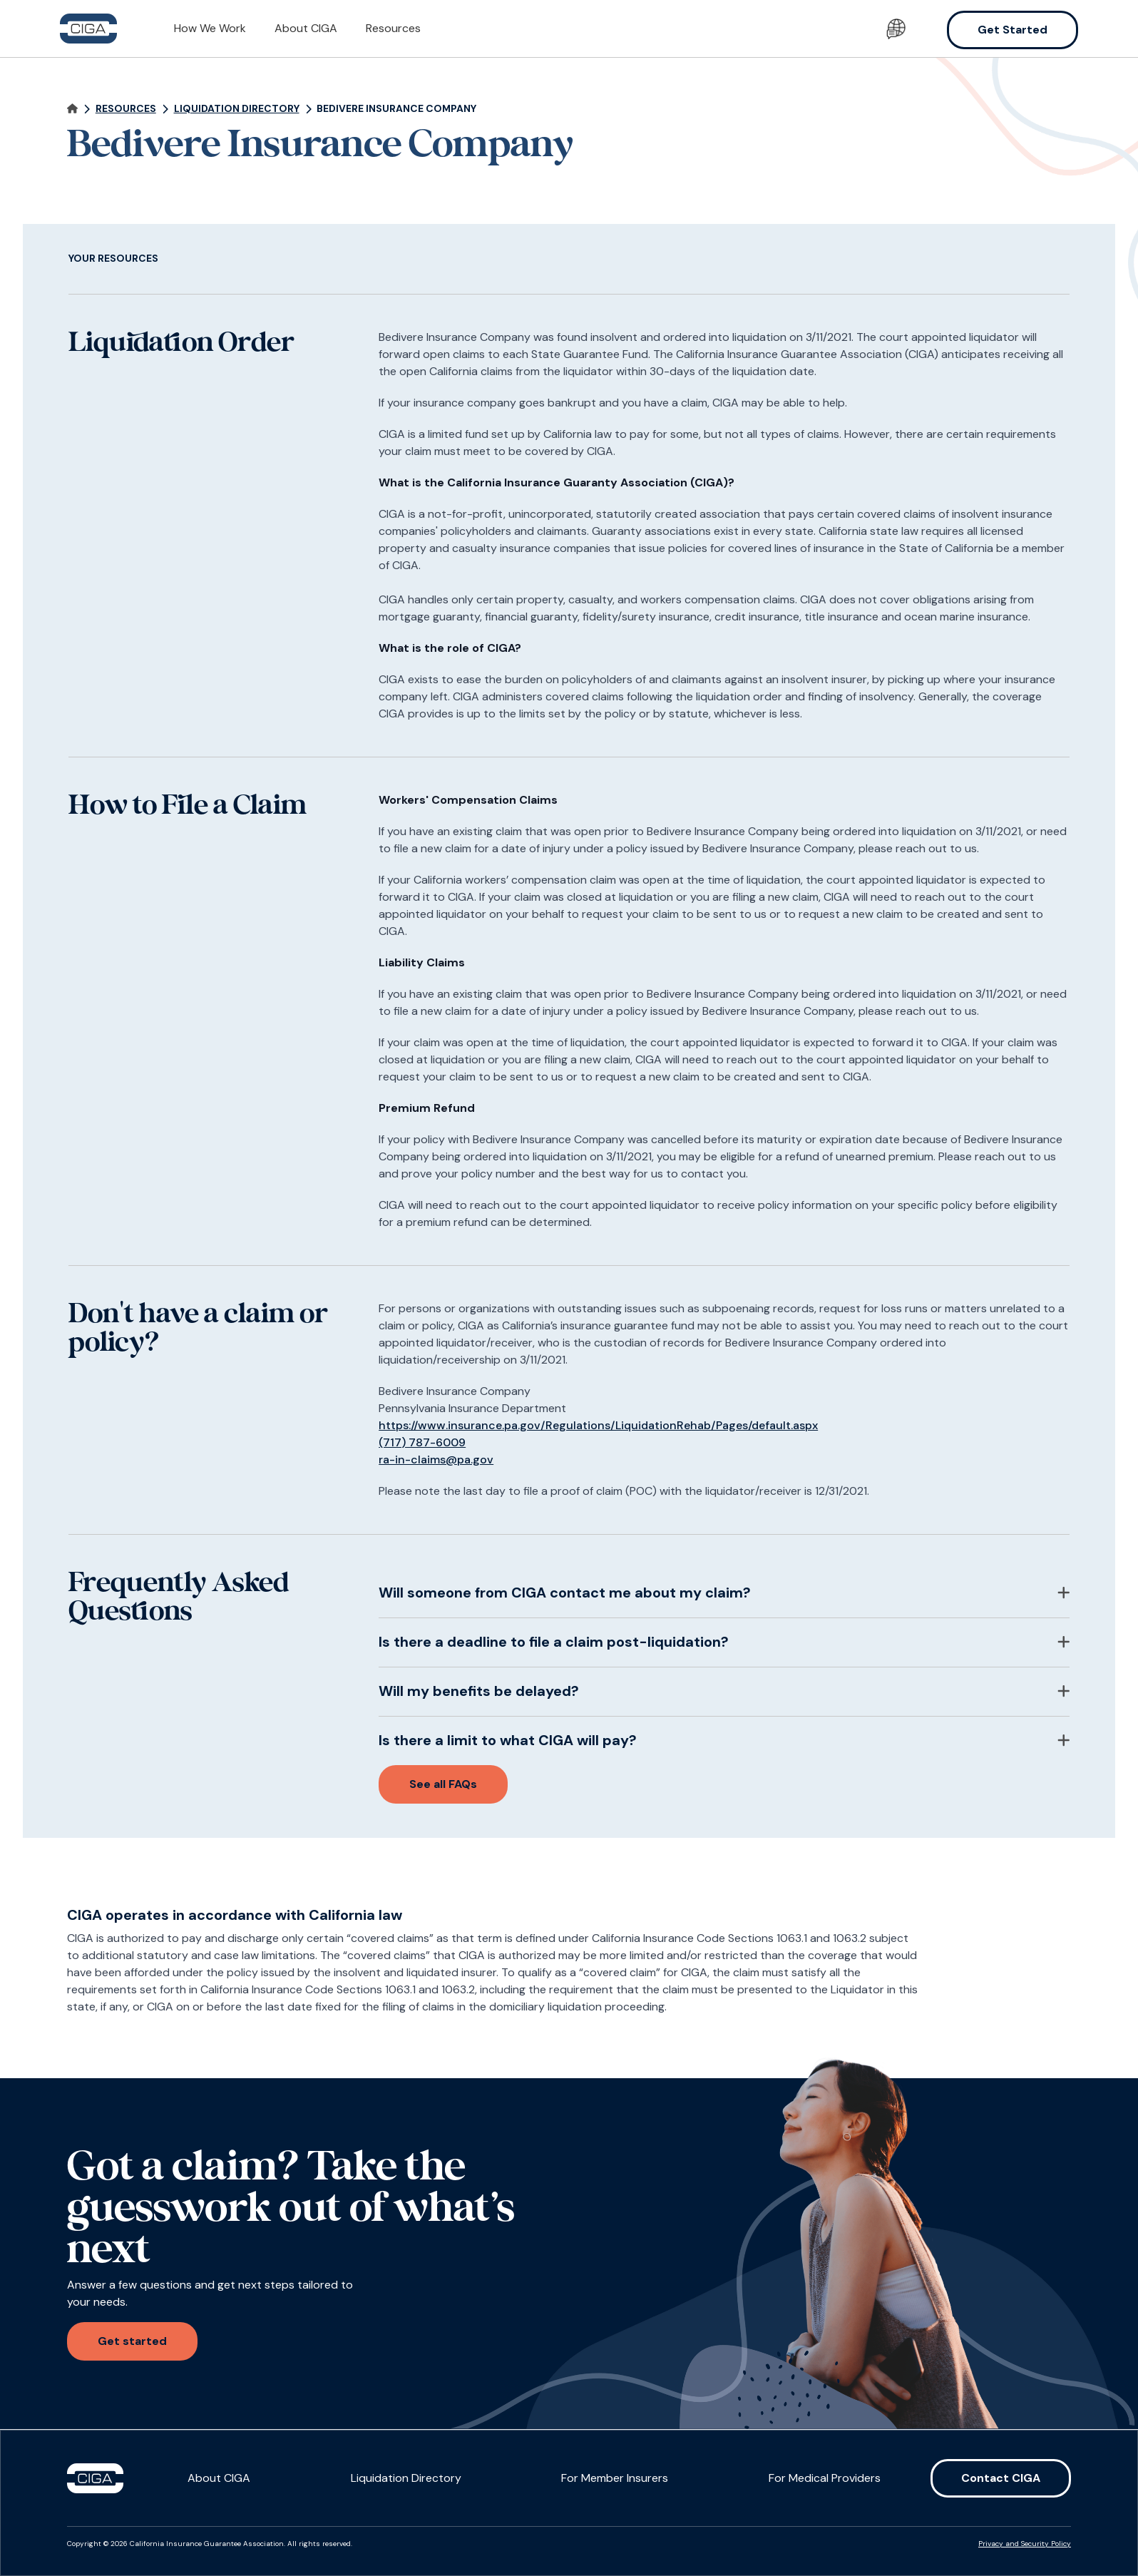 This screenshot has height=2576, width=1138. I want to click on (717) 787-6009, so click(422, 1442).